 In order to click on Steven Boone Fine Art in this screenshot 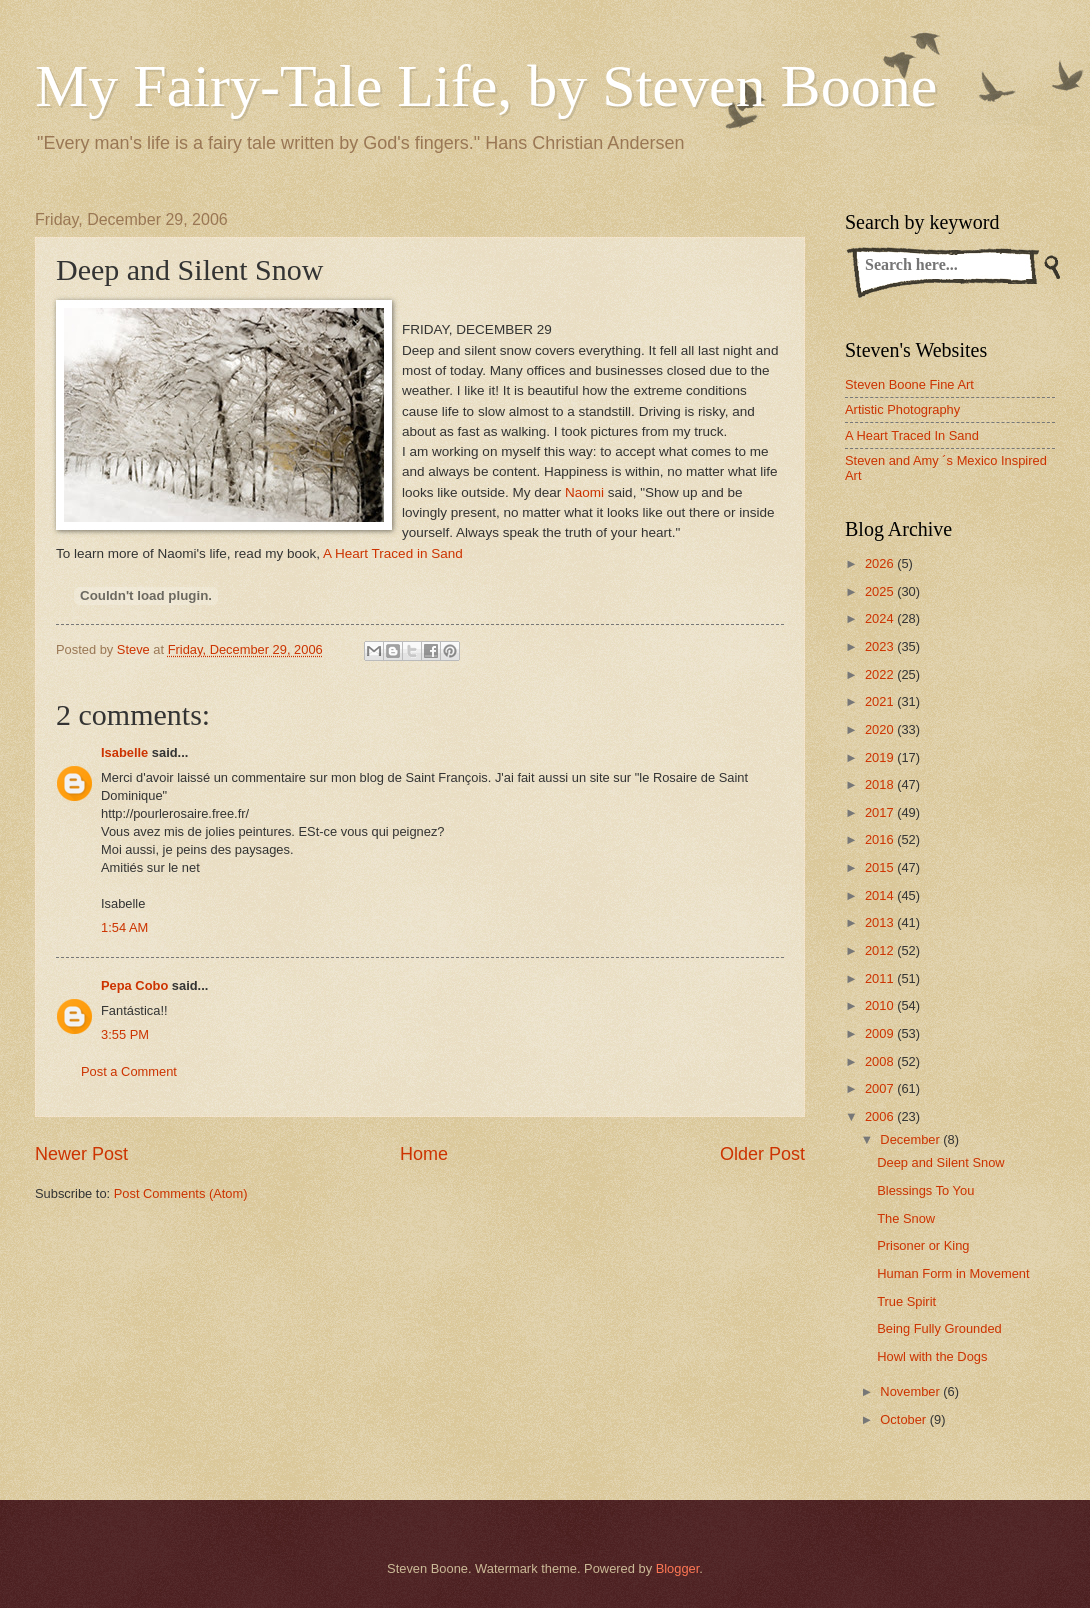, I will do `click(909, 384)`.